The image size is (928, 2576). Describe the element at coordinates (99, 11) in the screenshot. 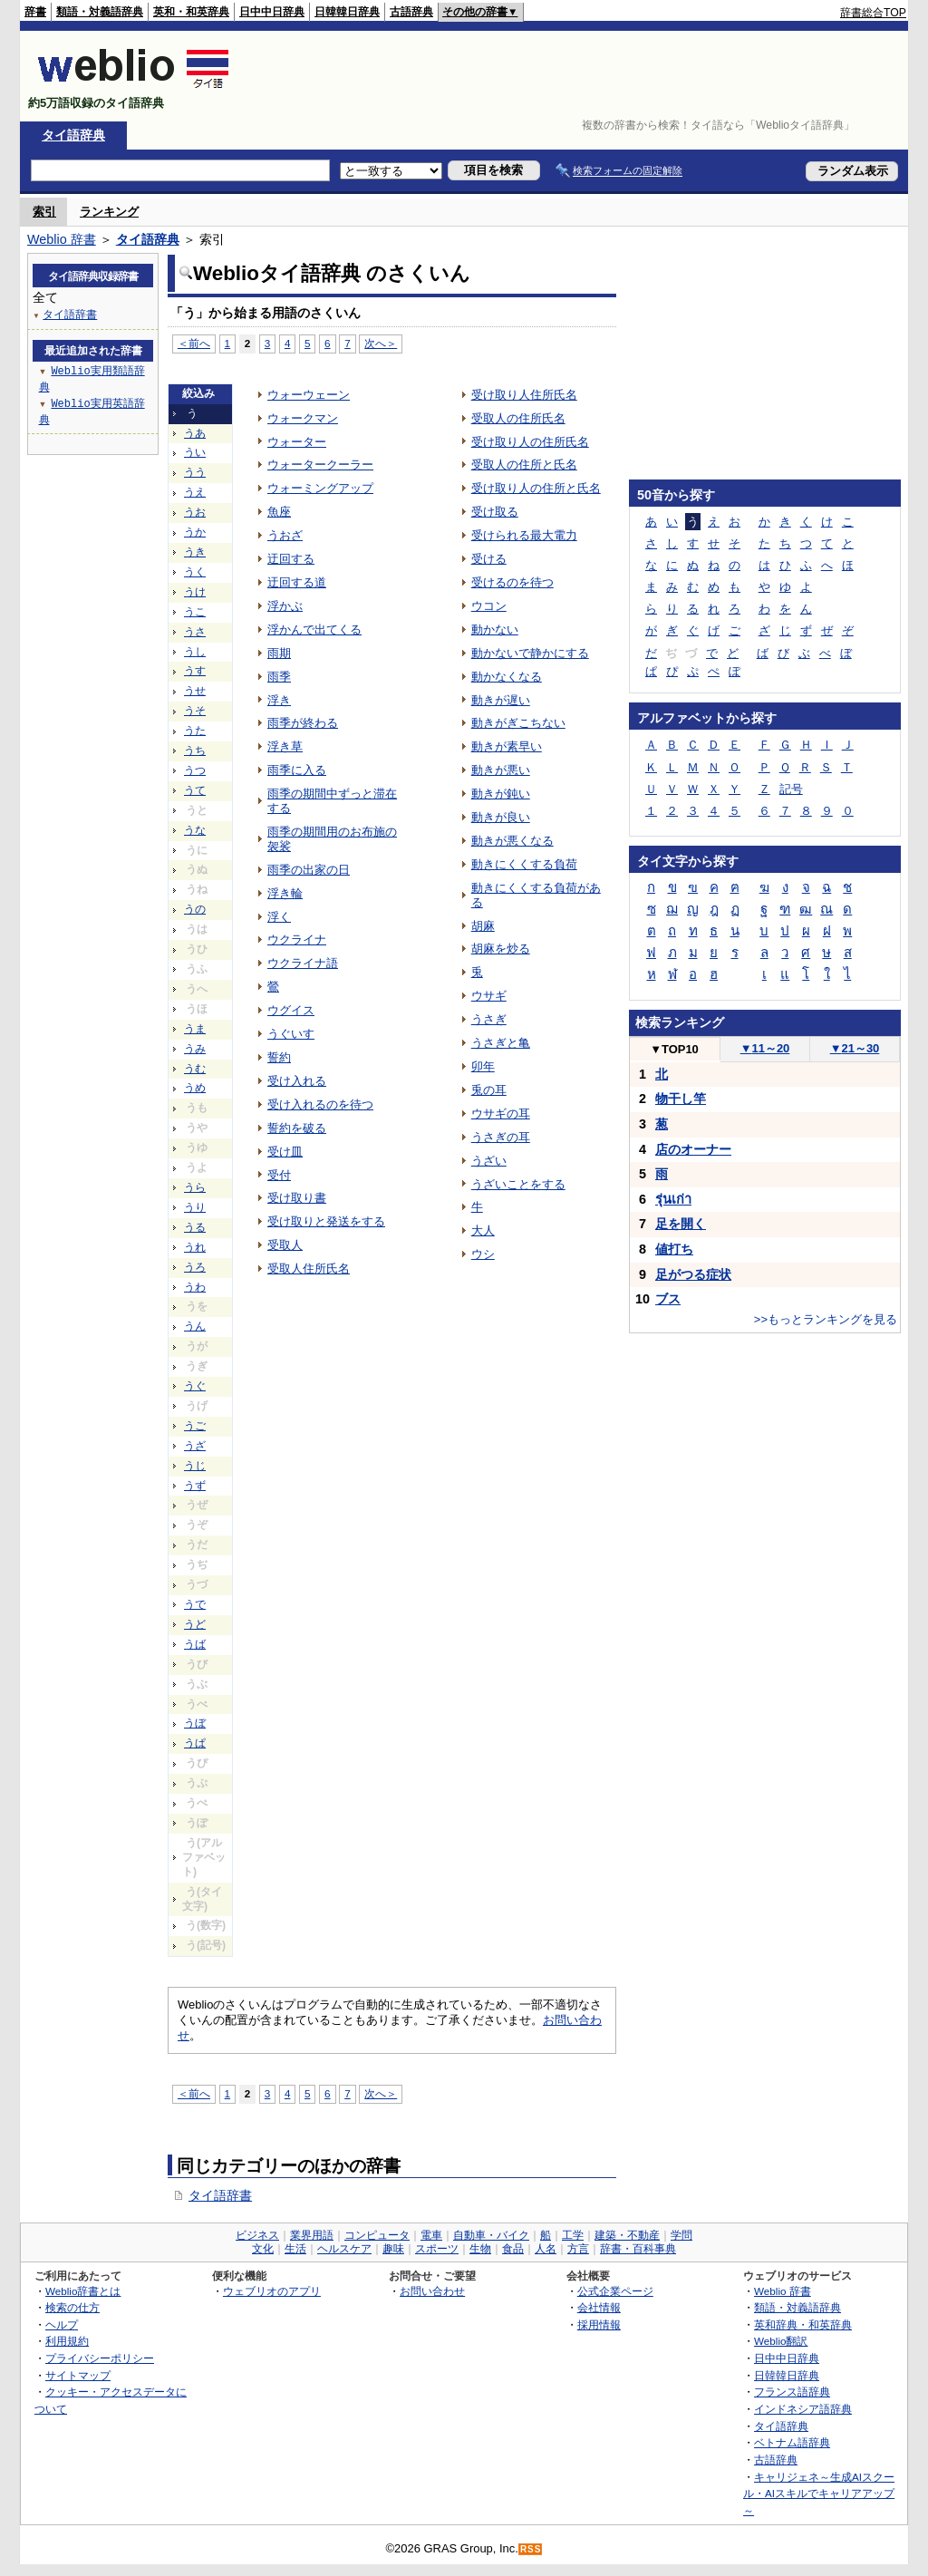

I see `類語・対義語辞典` at that location.